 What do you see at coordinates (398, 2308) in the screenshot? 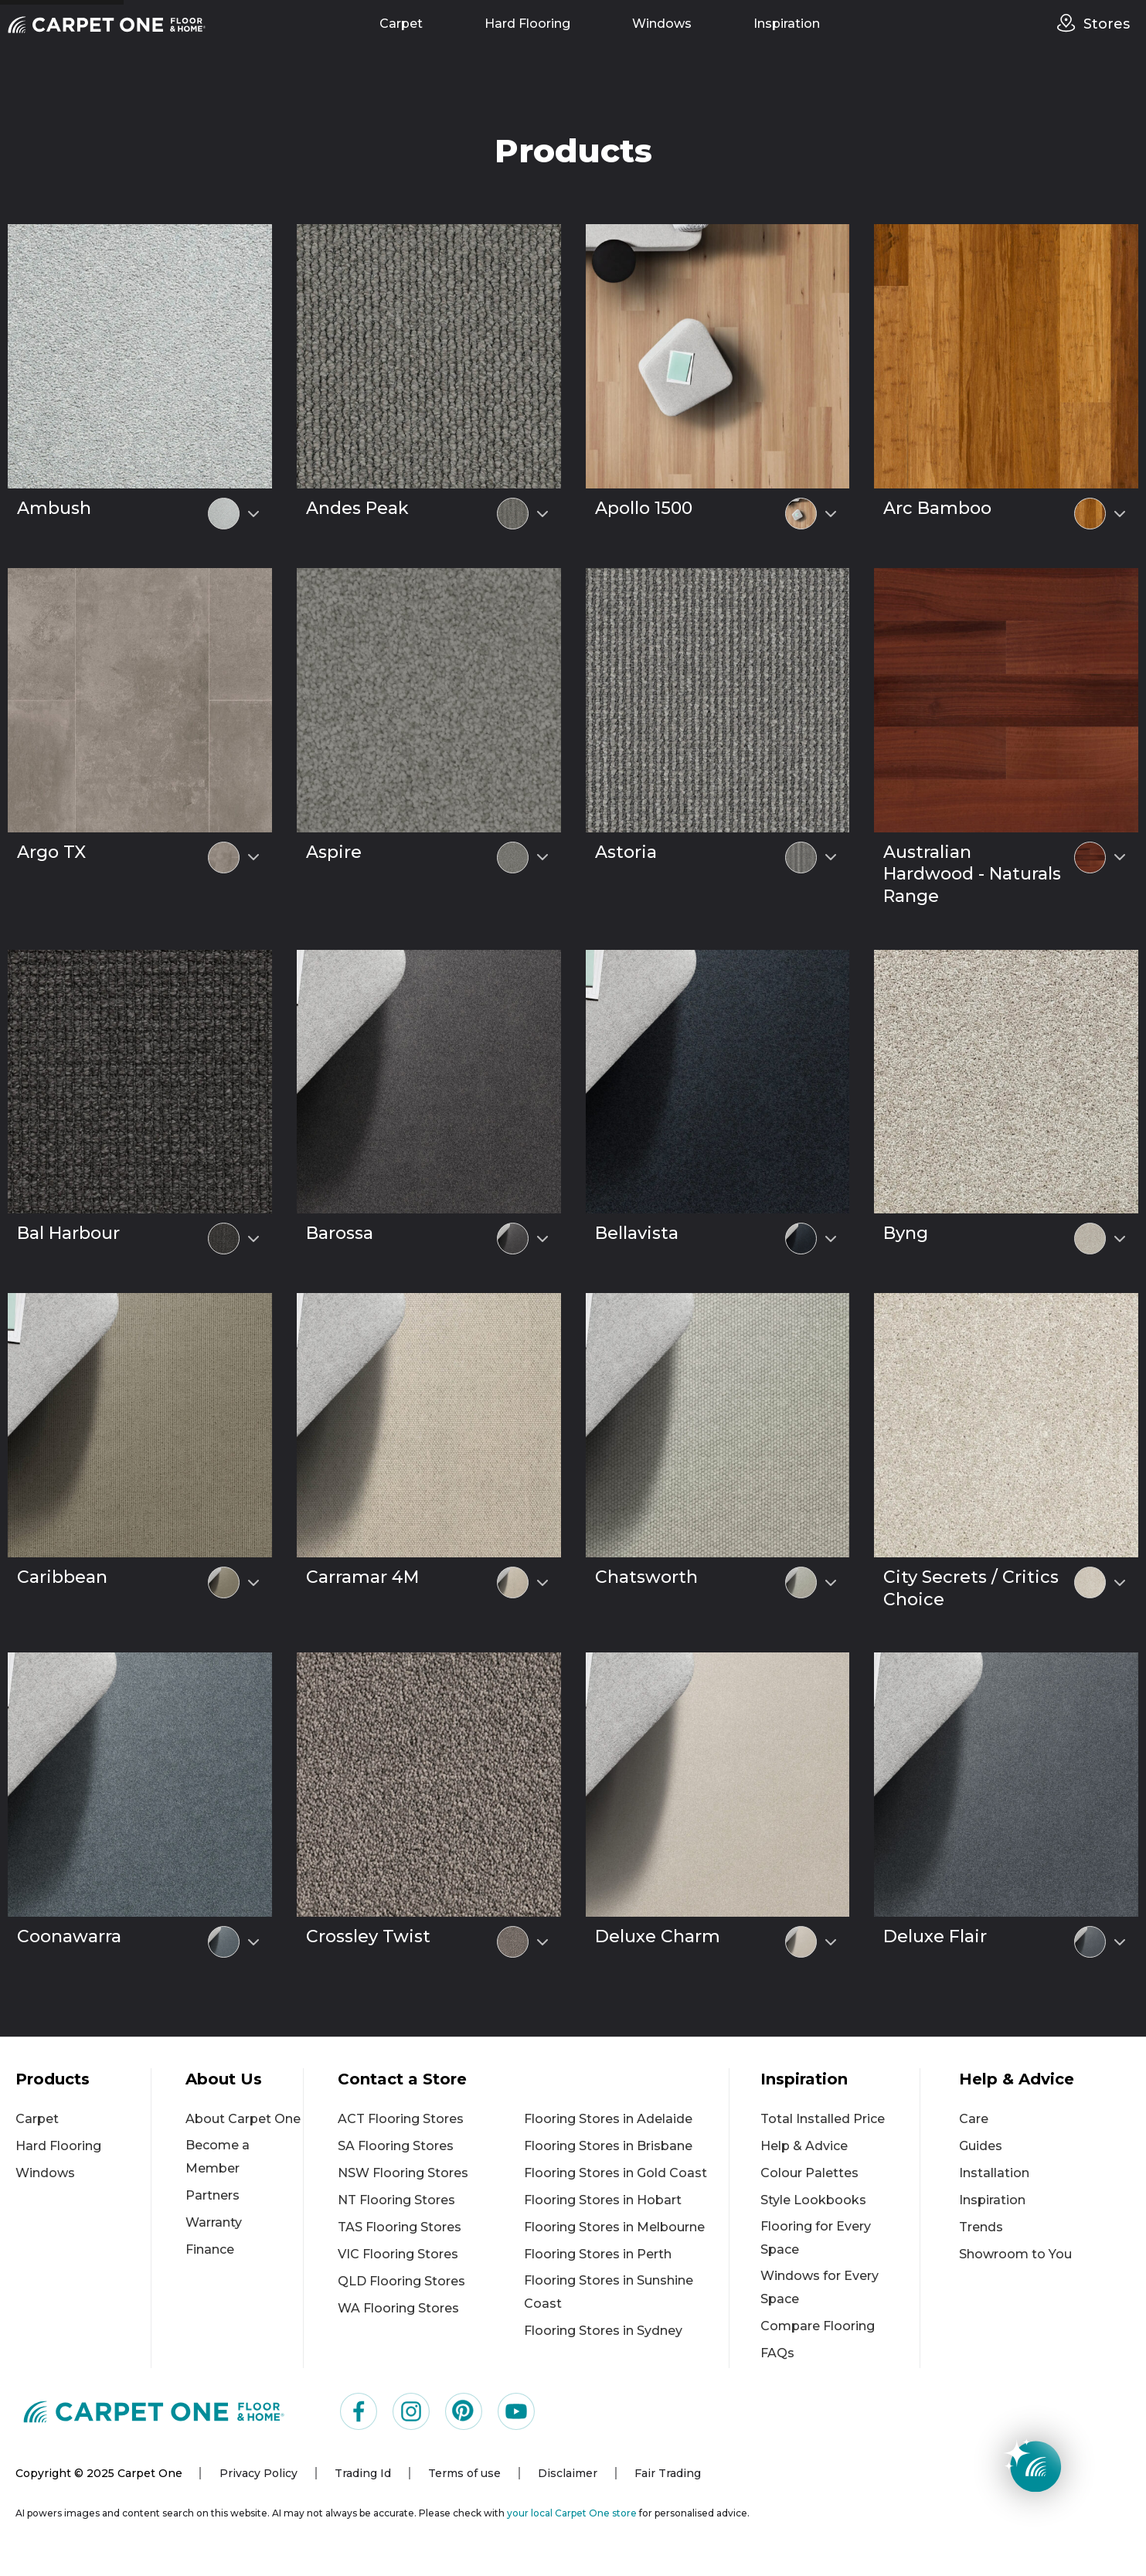
I see `WA Flooring Stores` at bounding box center [398, 2308].